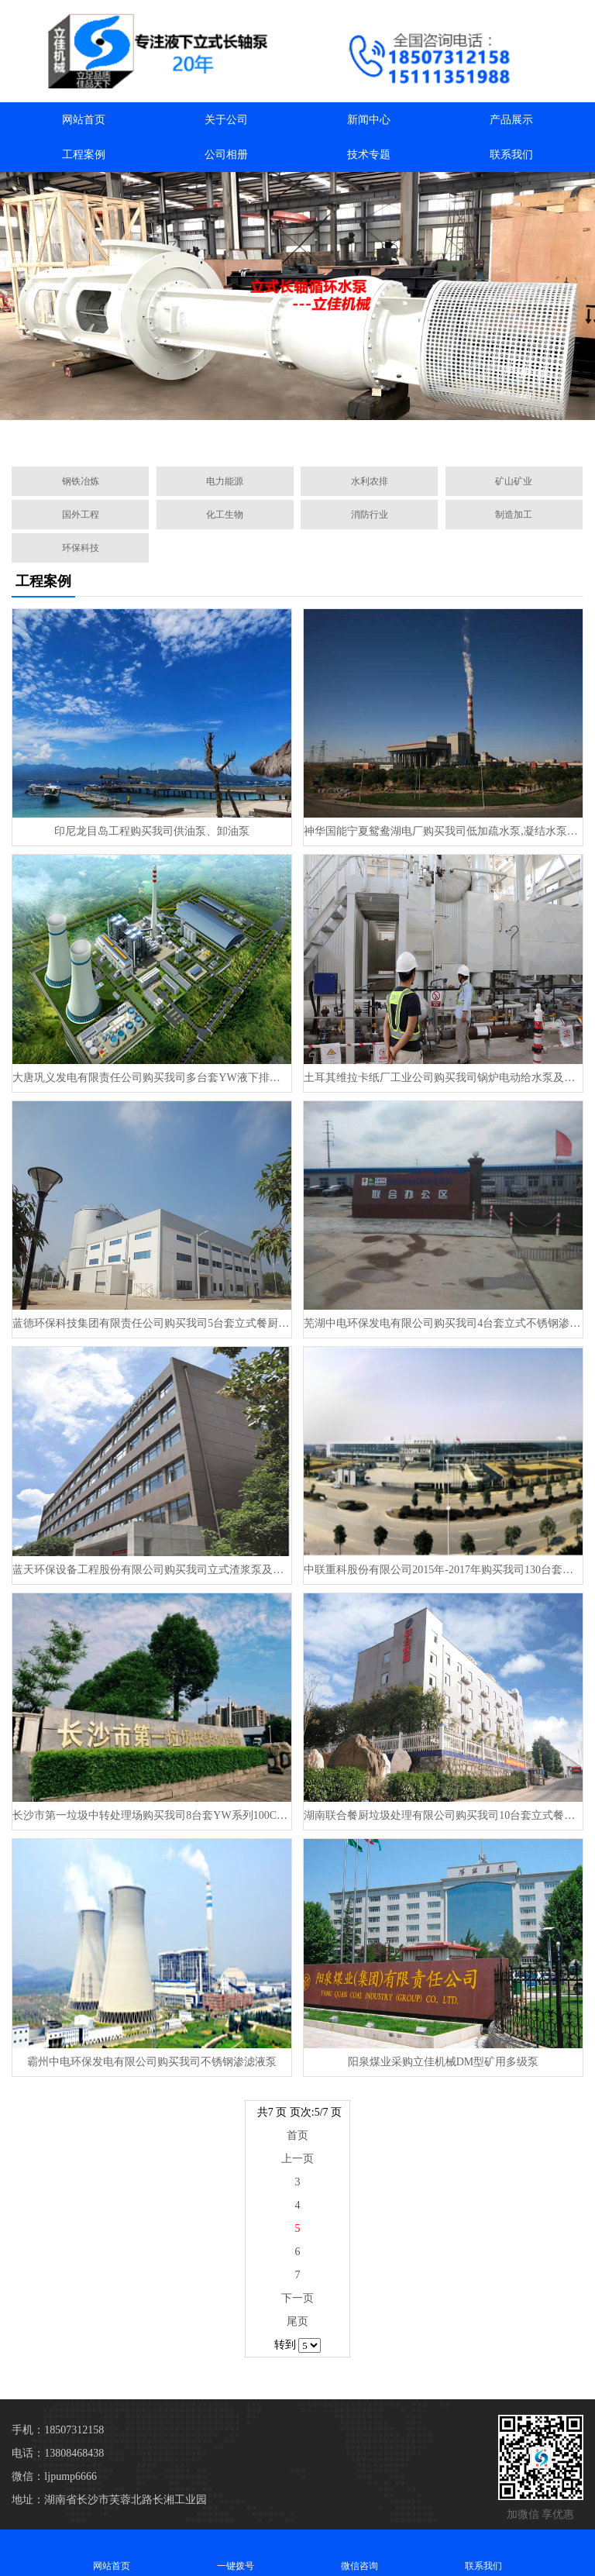  I want to click on 首页, so click(297, 2135).